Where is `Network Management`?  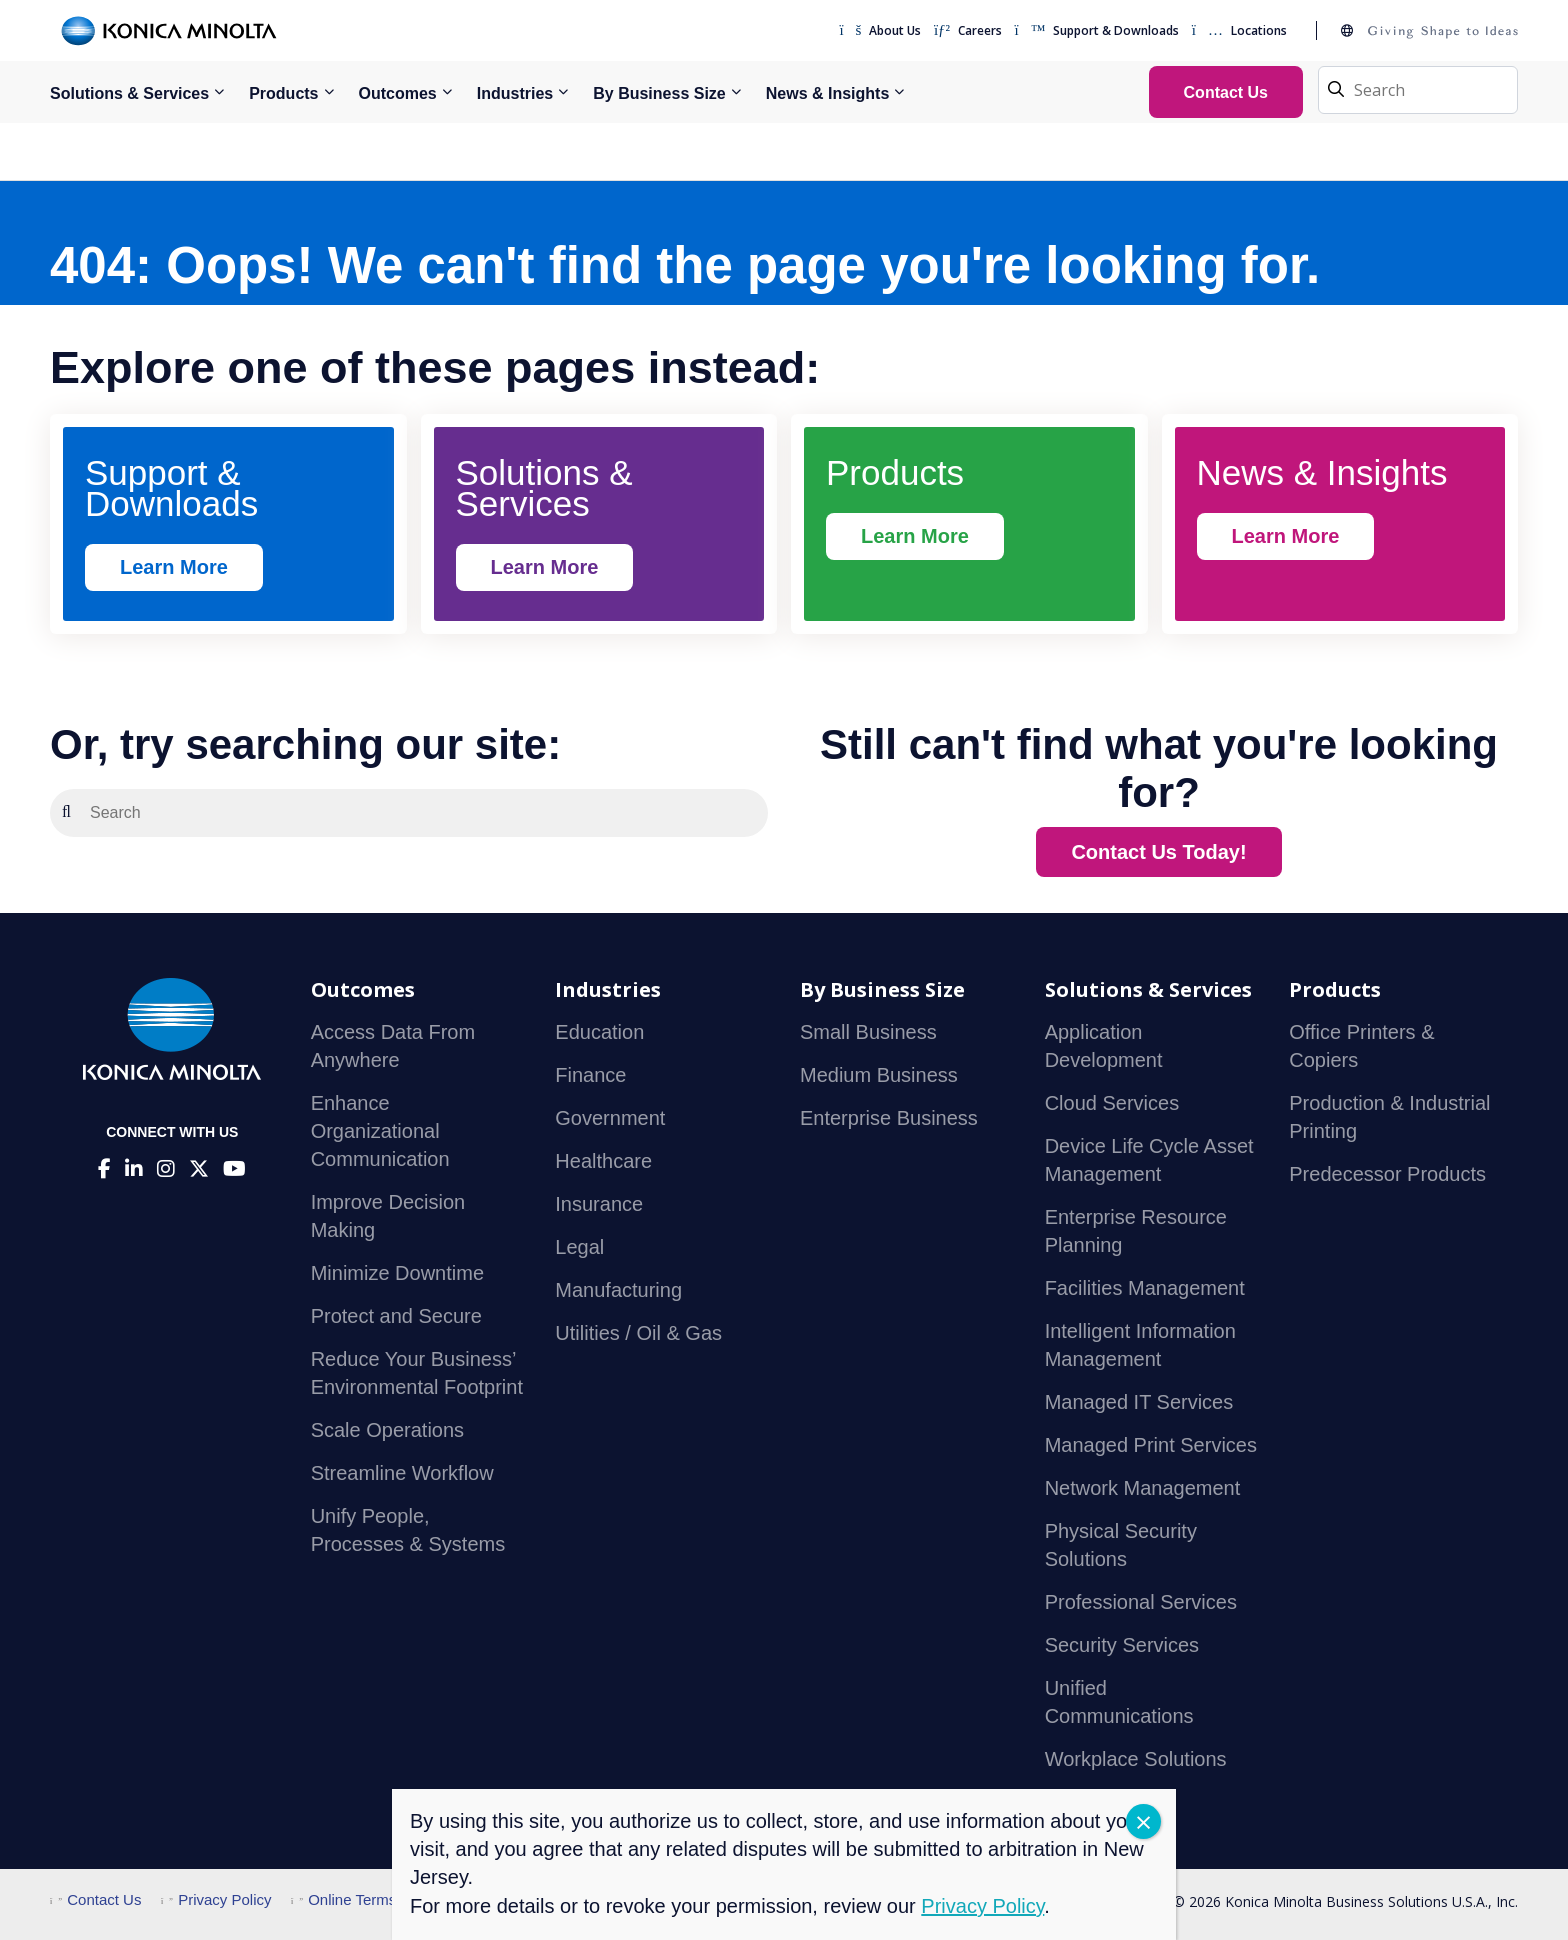 Network Management is located at coordinates (1143, 1488).